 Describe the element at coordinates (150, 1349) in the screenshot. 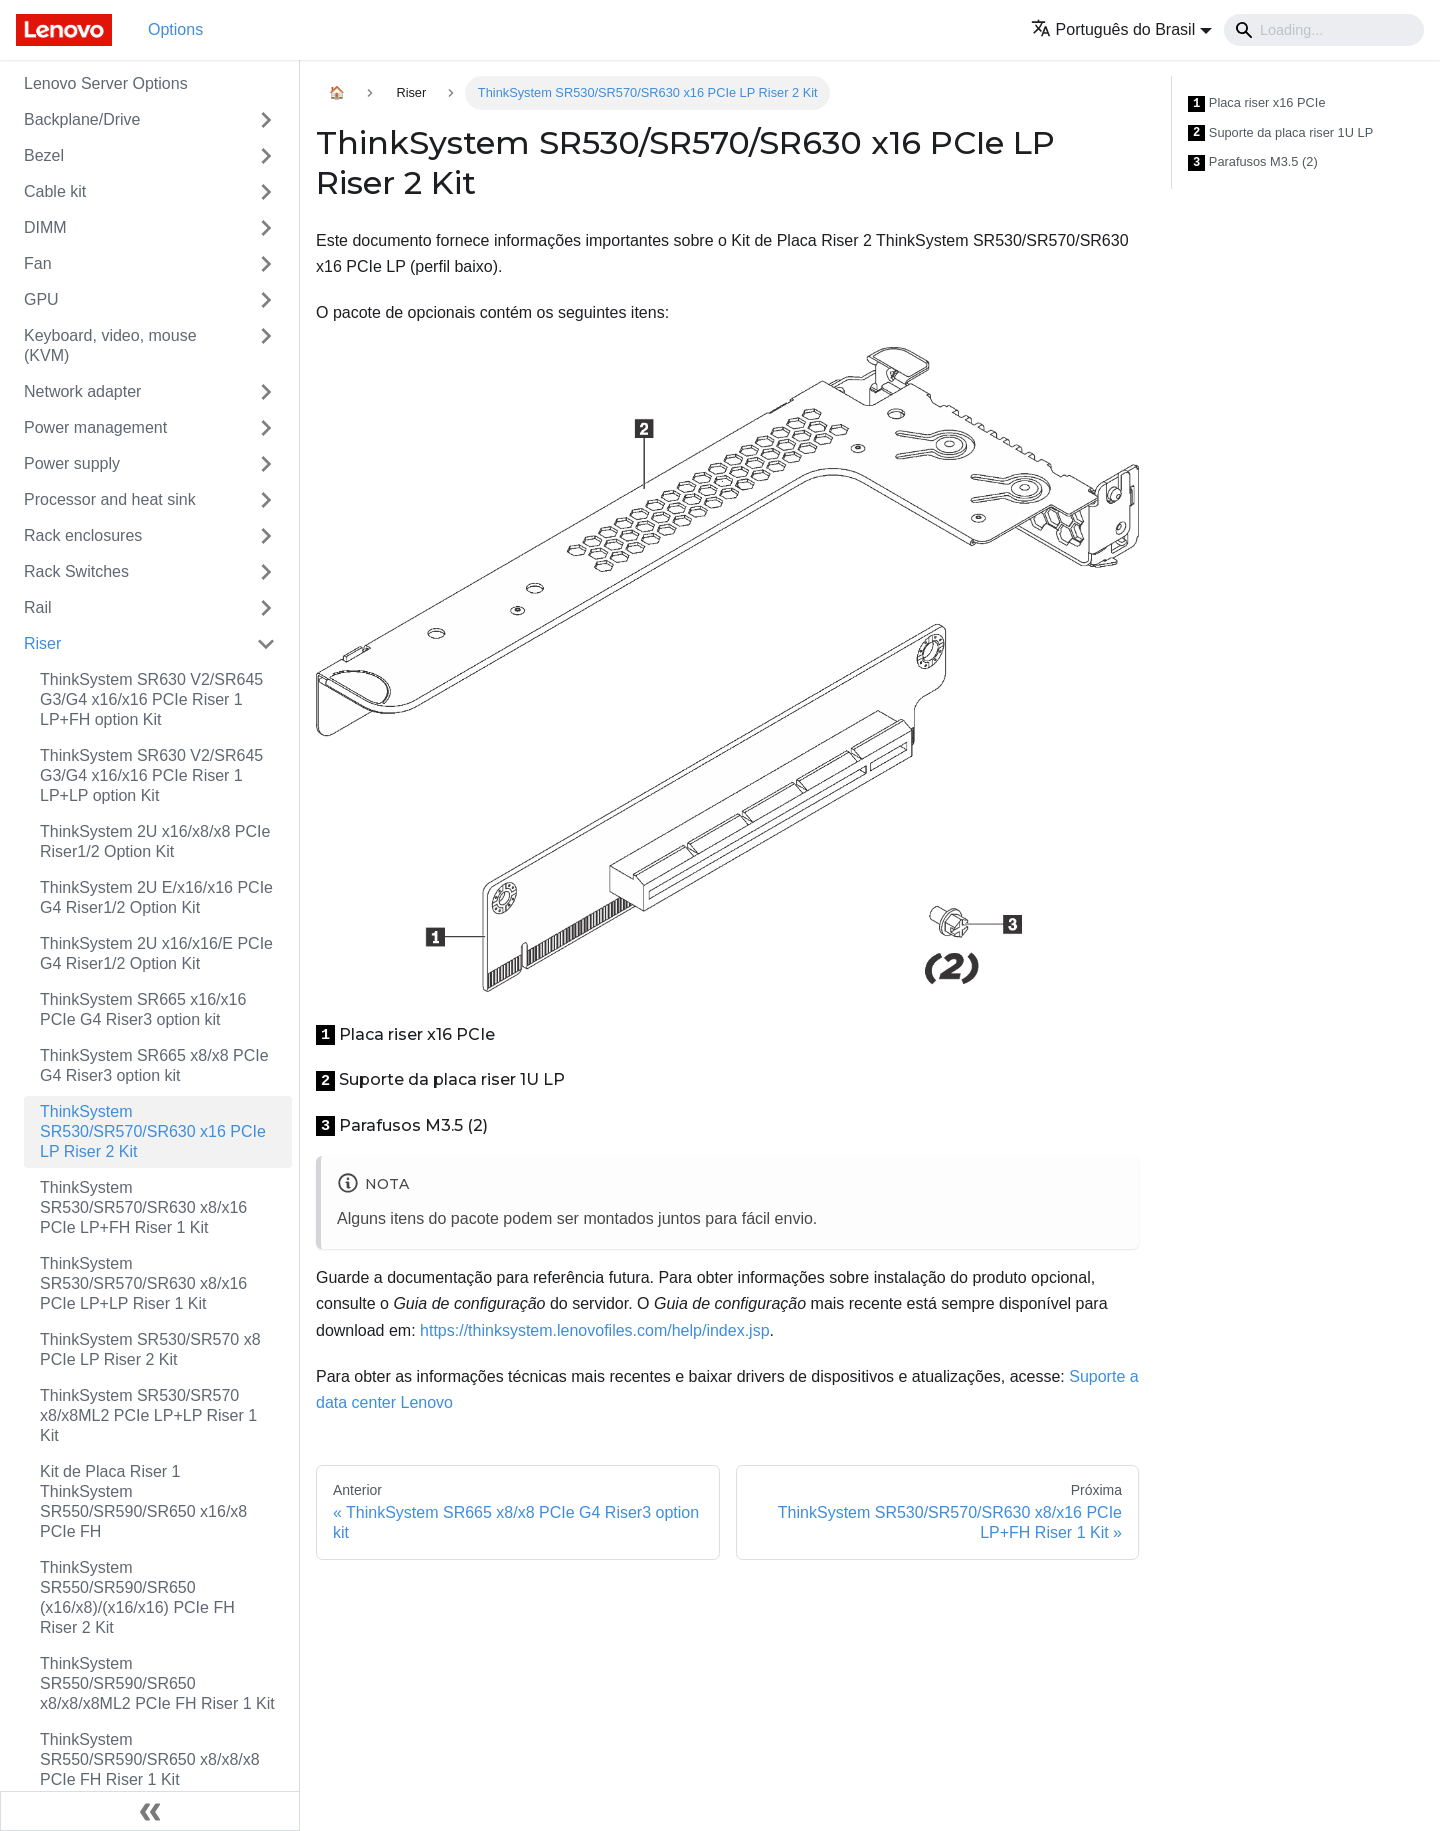

I see `ThinkSystem SR530/SR570 x8 PCIe LP Riser 2 Kit` at that location.